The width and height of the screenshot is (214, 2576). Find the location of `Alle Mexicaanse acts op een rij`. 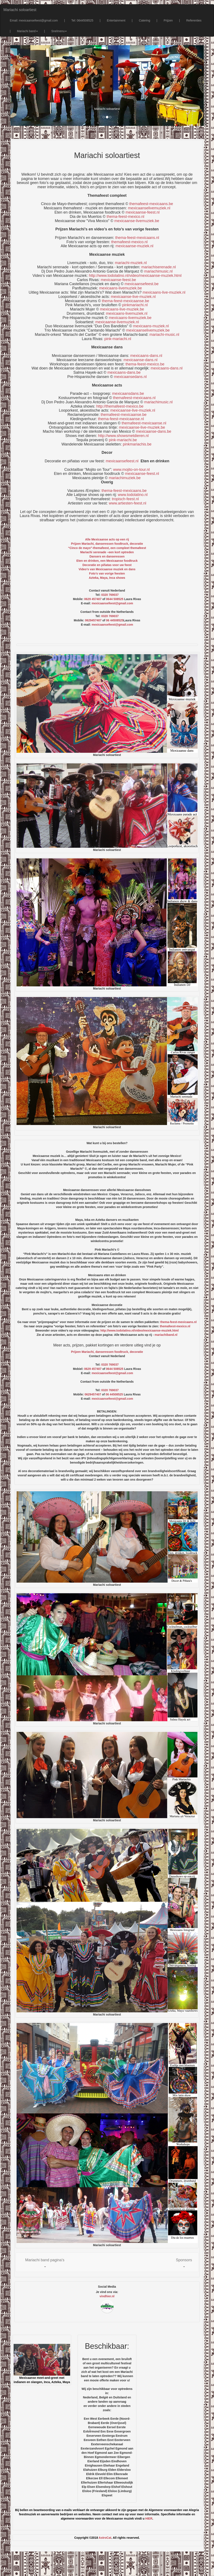

Alle Mexicaanse acts op een rij is located at coordinates (107, 539).